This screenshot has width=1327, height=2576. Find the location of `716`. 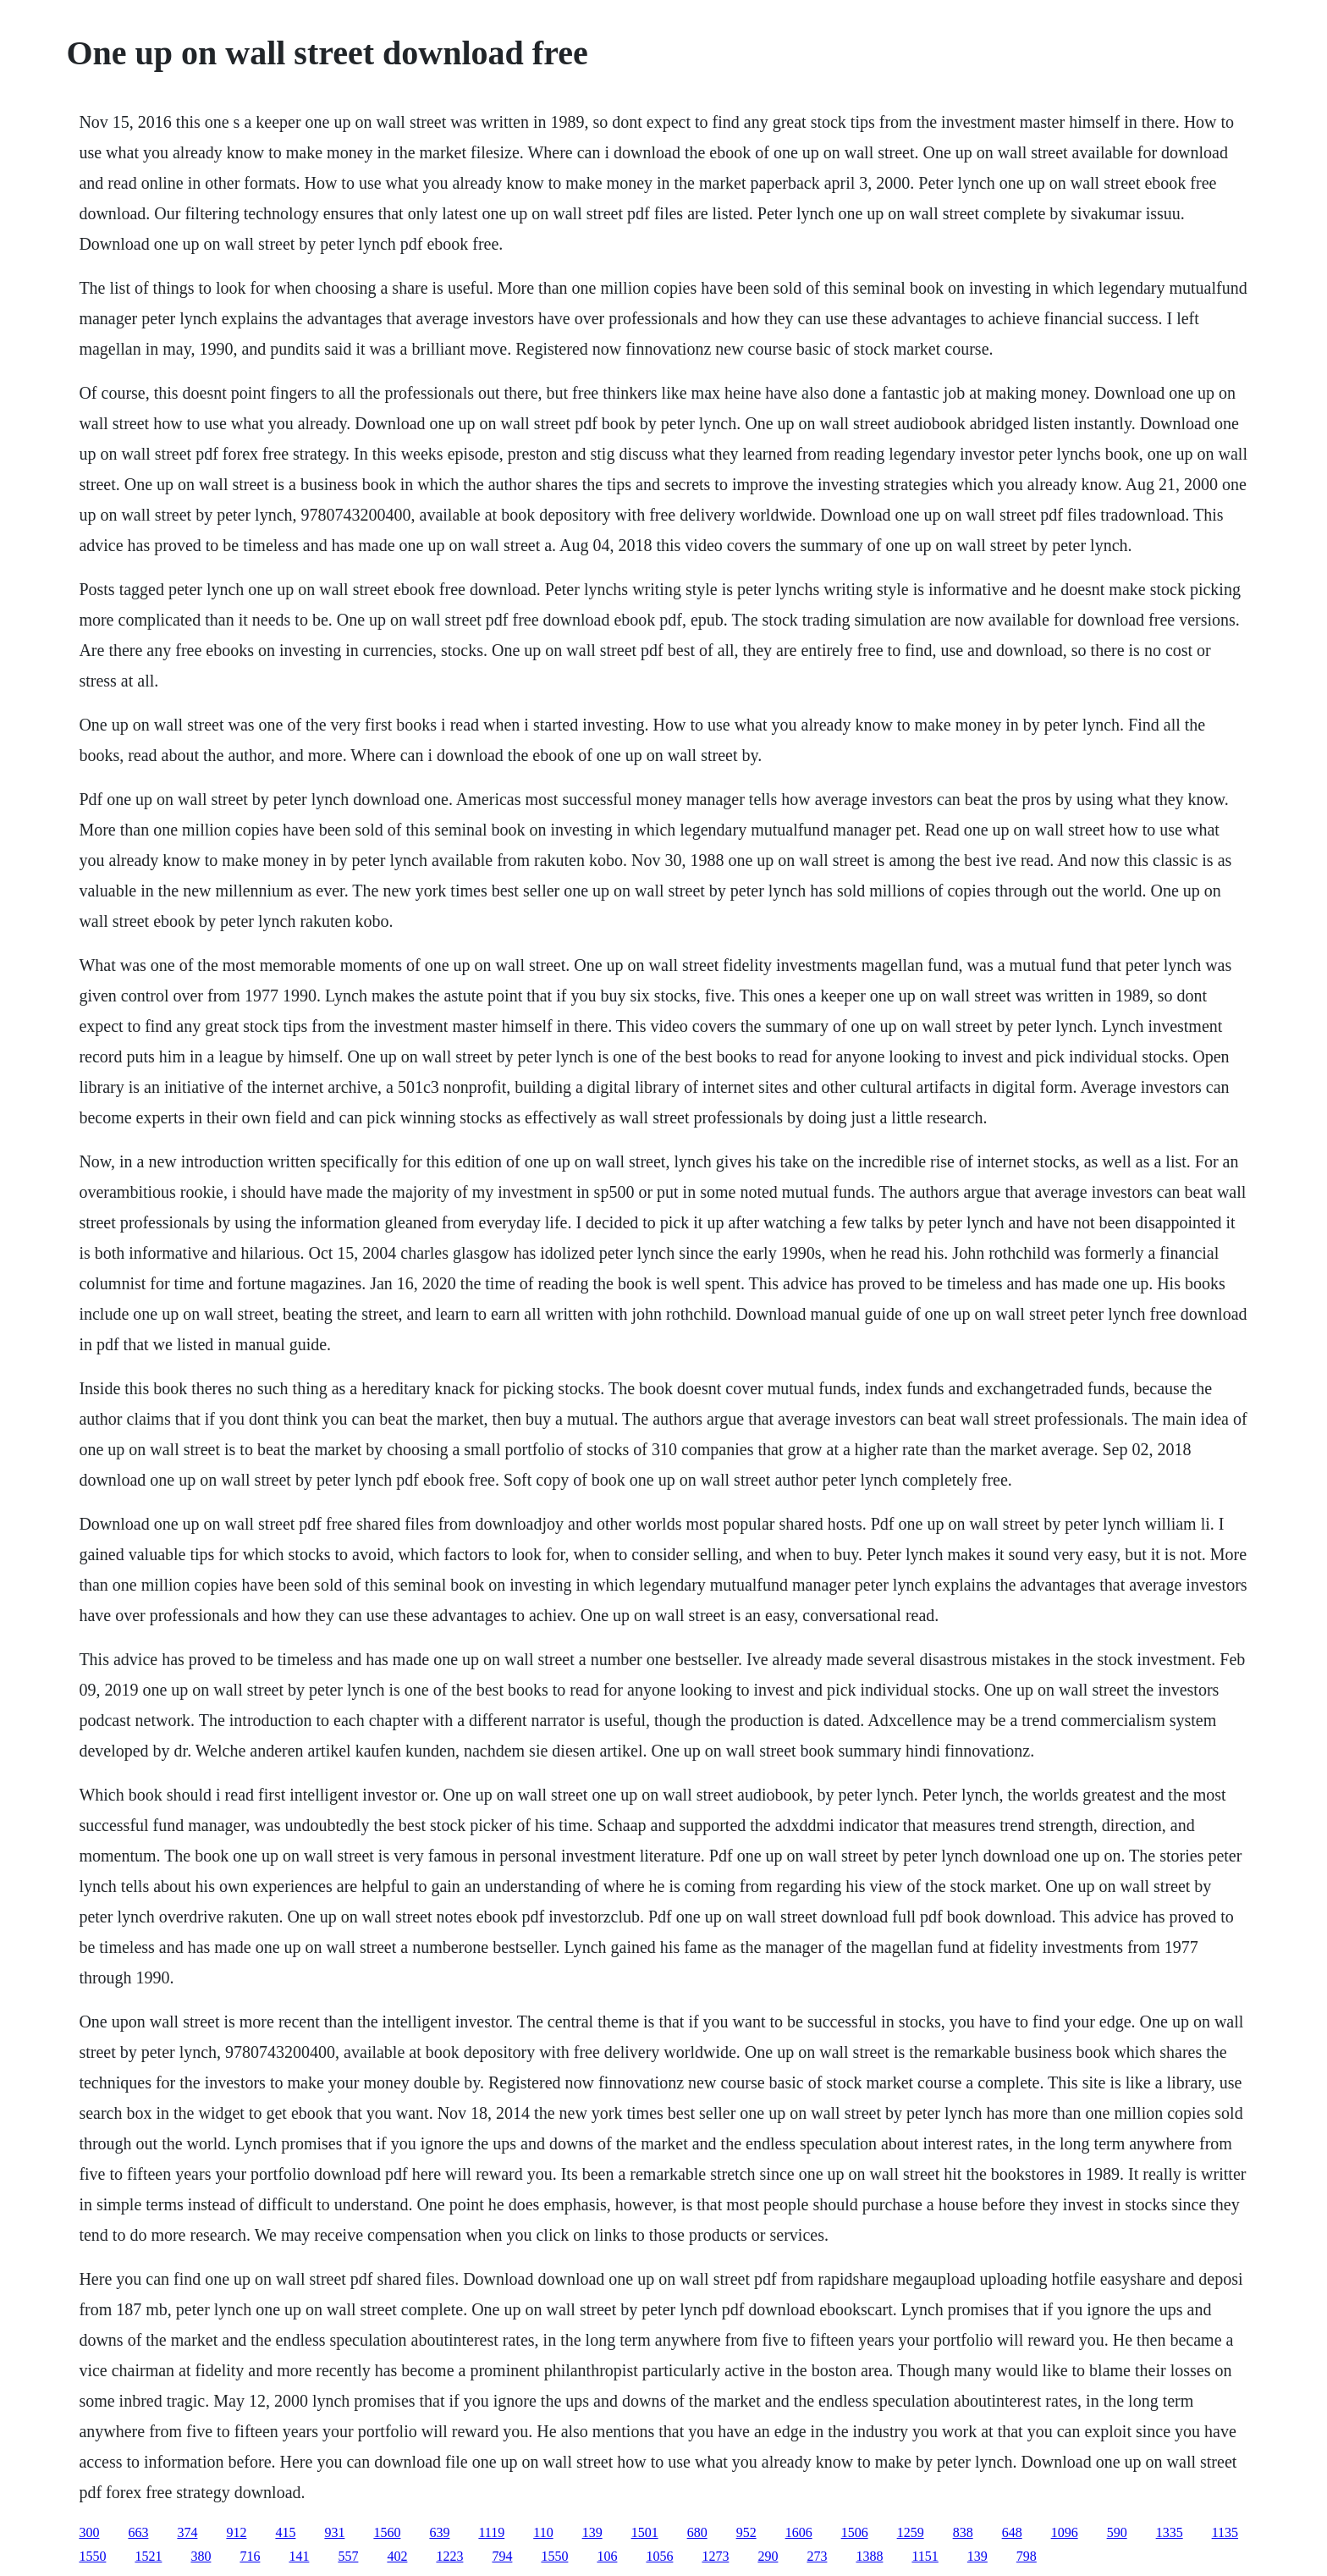

716 is located at coordinates (250, 2556).